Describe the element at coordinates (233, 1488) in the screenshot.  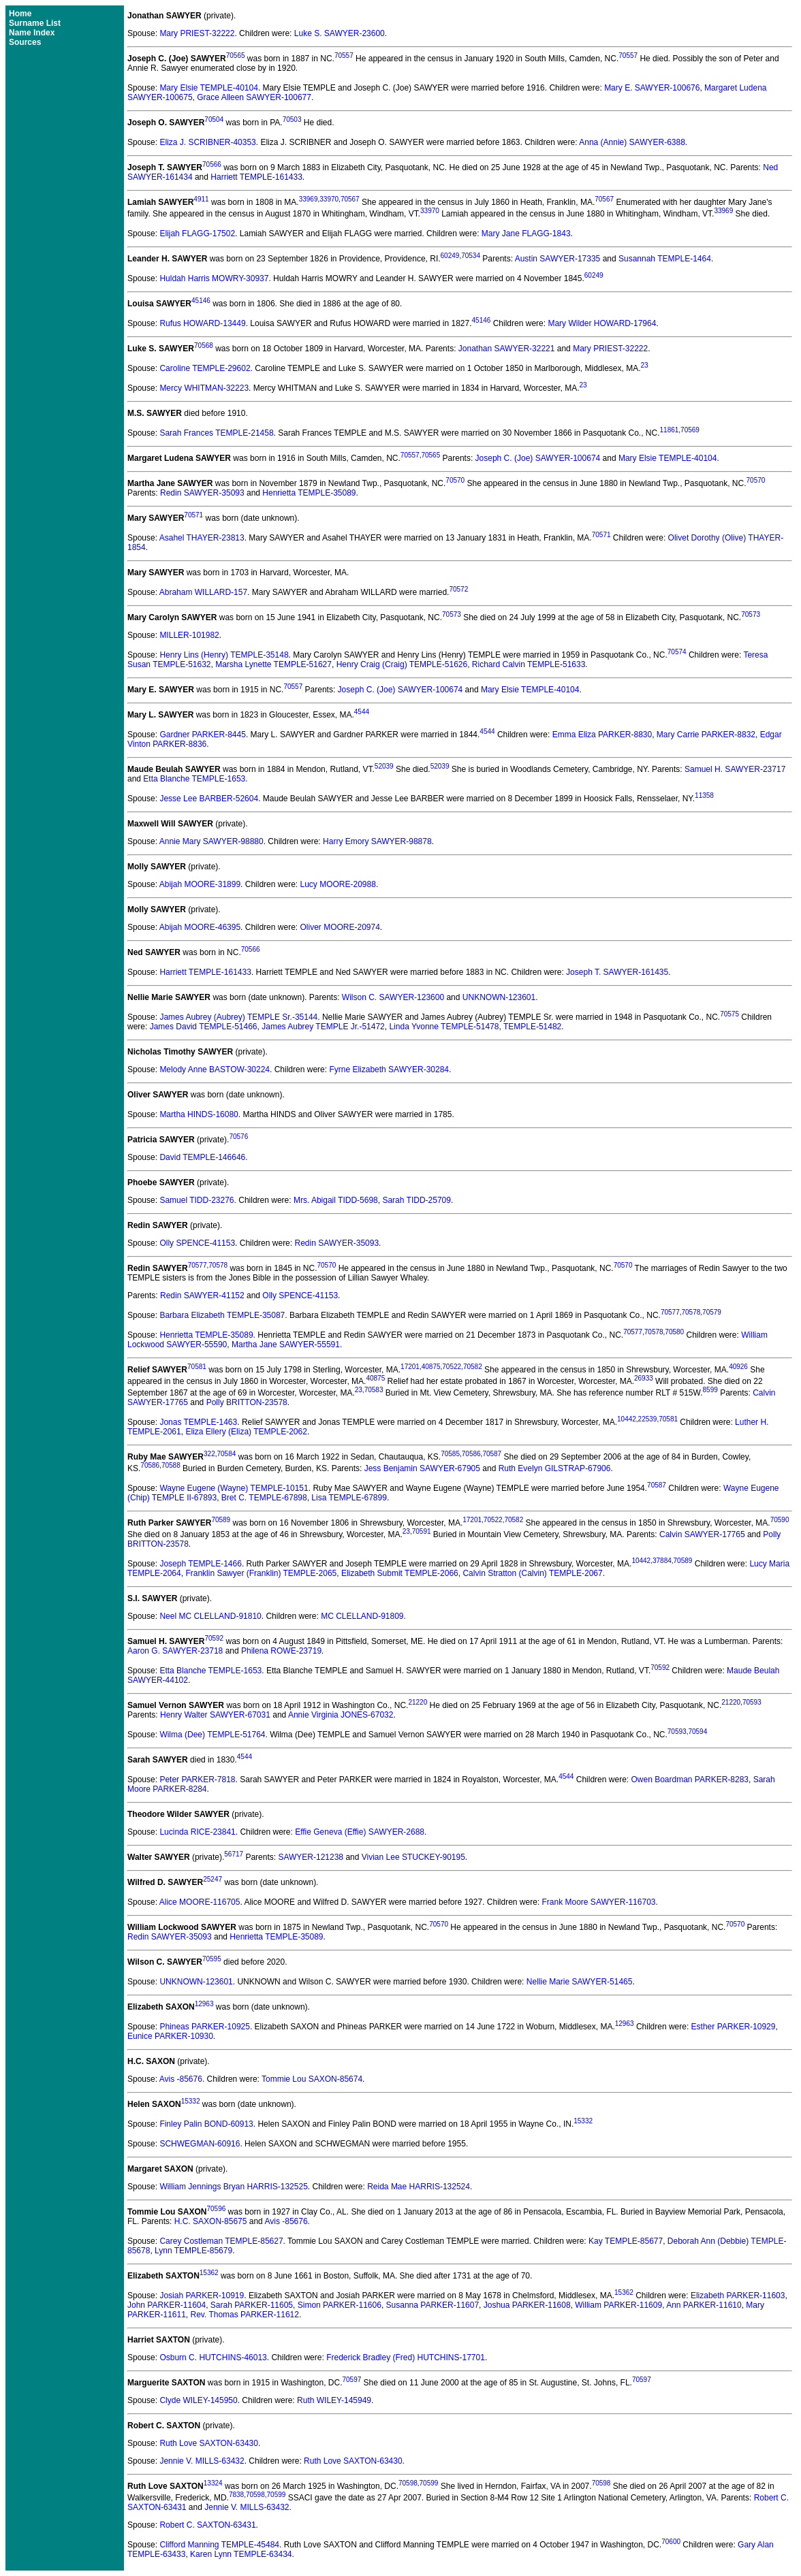
I see `Wayne Eugene (Wayne) TEMPLE-10151` at that location.